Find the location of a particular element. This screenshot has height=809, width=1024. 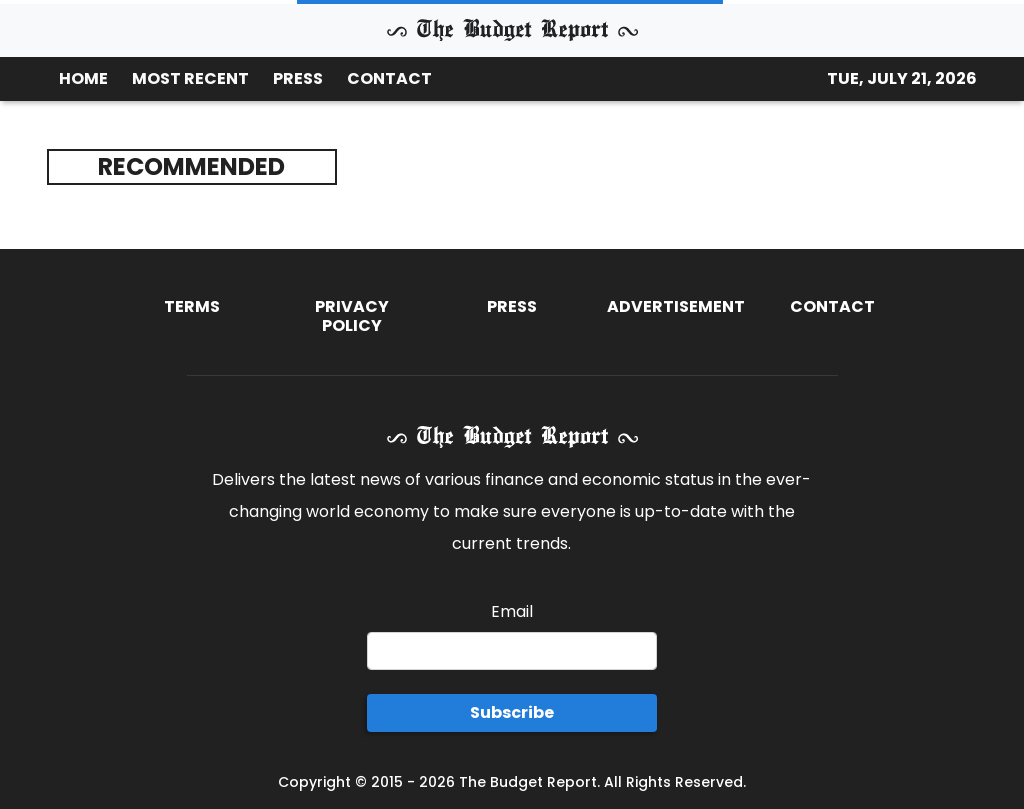

Privacy Policy is located at coordinates (352, 316).